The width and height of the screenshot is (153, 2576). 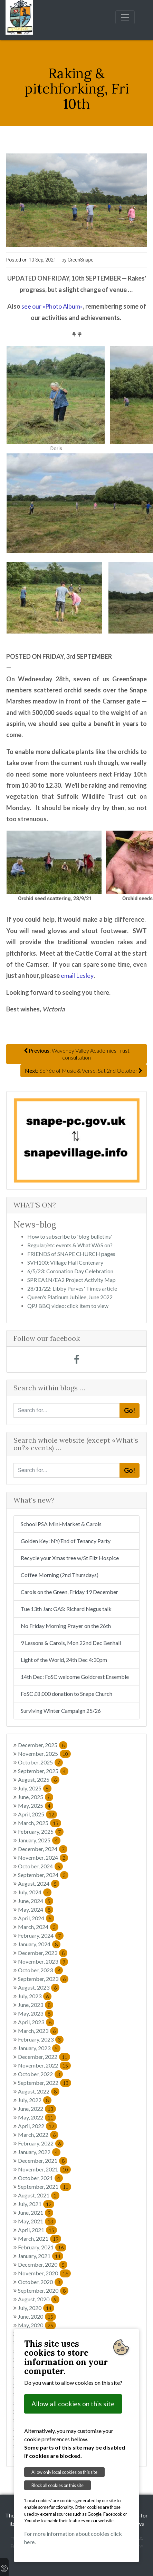 What do you see at coordinates (129, 1410) in the screenshot?
I see `Go!` at bounding box center [129, 1410].